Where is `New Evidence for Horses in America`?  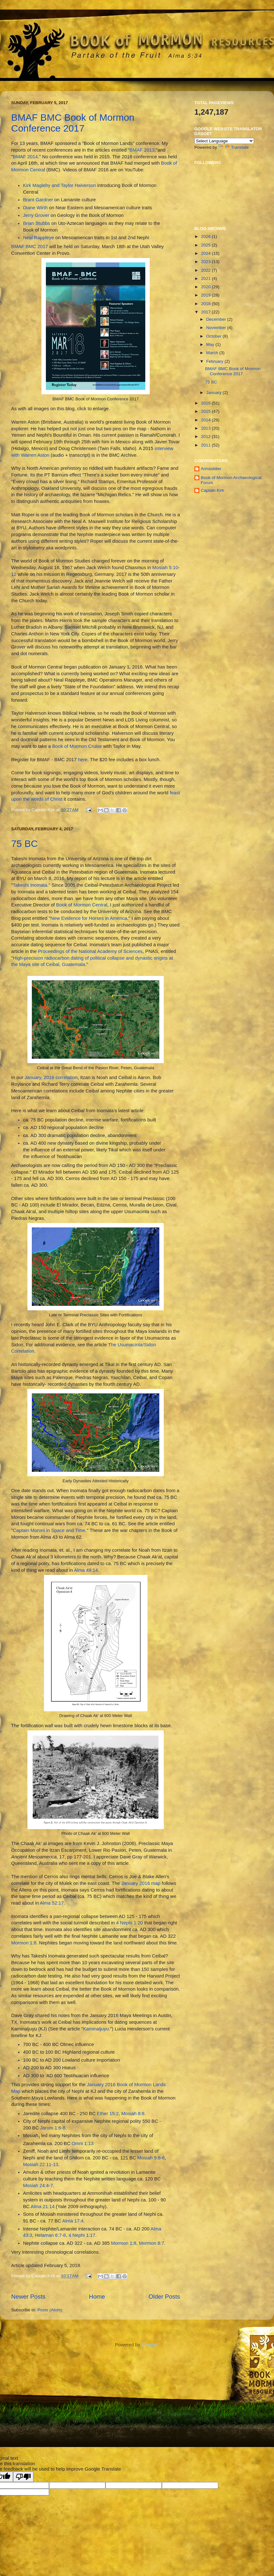 New Evidence for Horses in America is located at coordinates (88, 918).